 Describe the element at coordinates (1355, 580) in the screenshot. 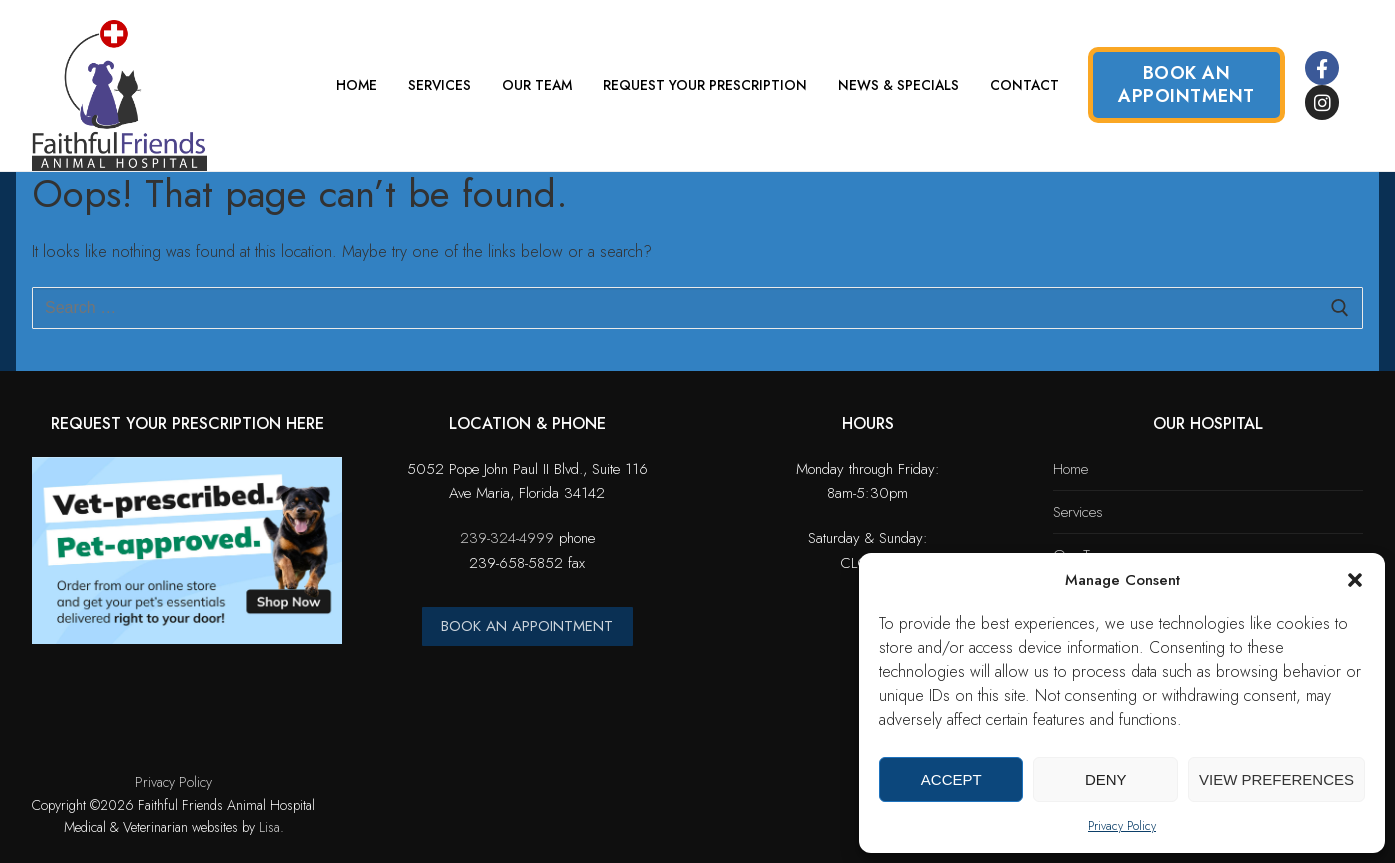

I see `[button]` at that location.